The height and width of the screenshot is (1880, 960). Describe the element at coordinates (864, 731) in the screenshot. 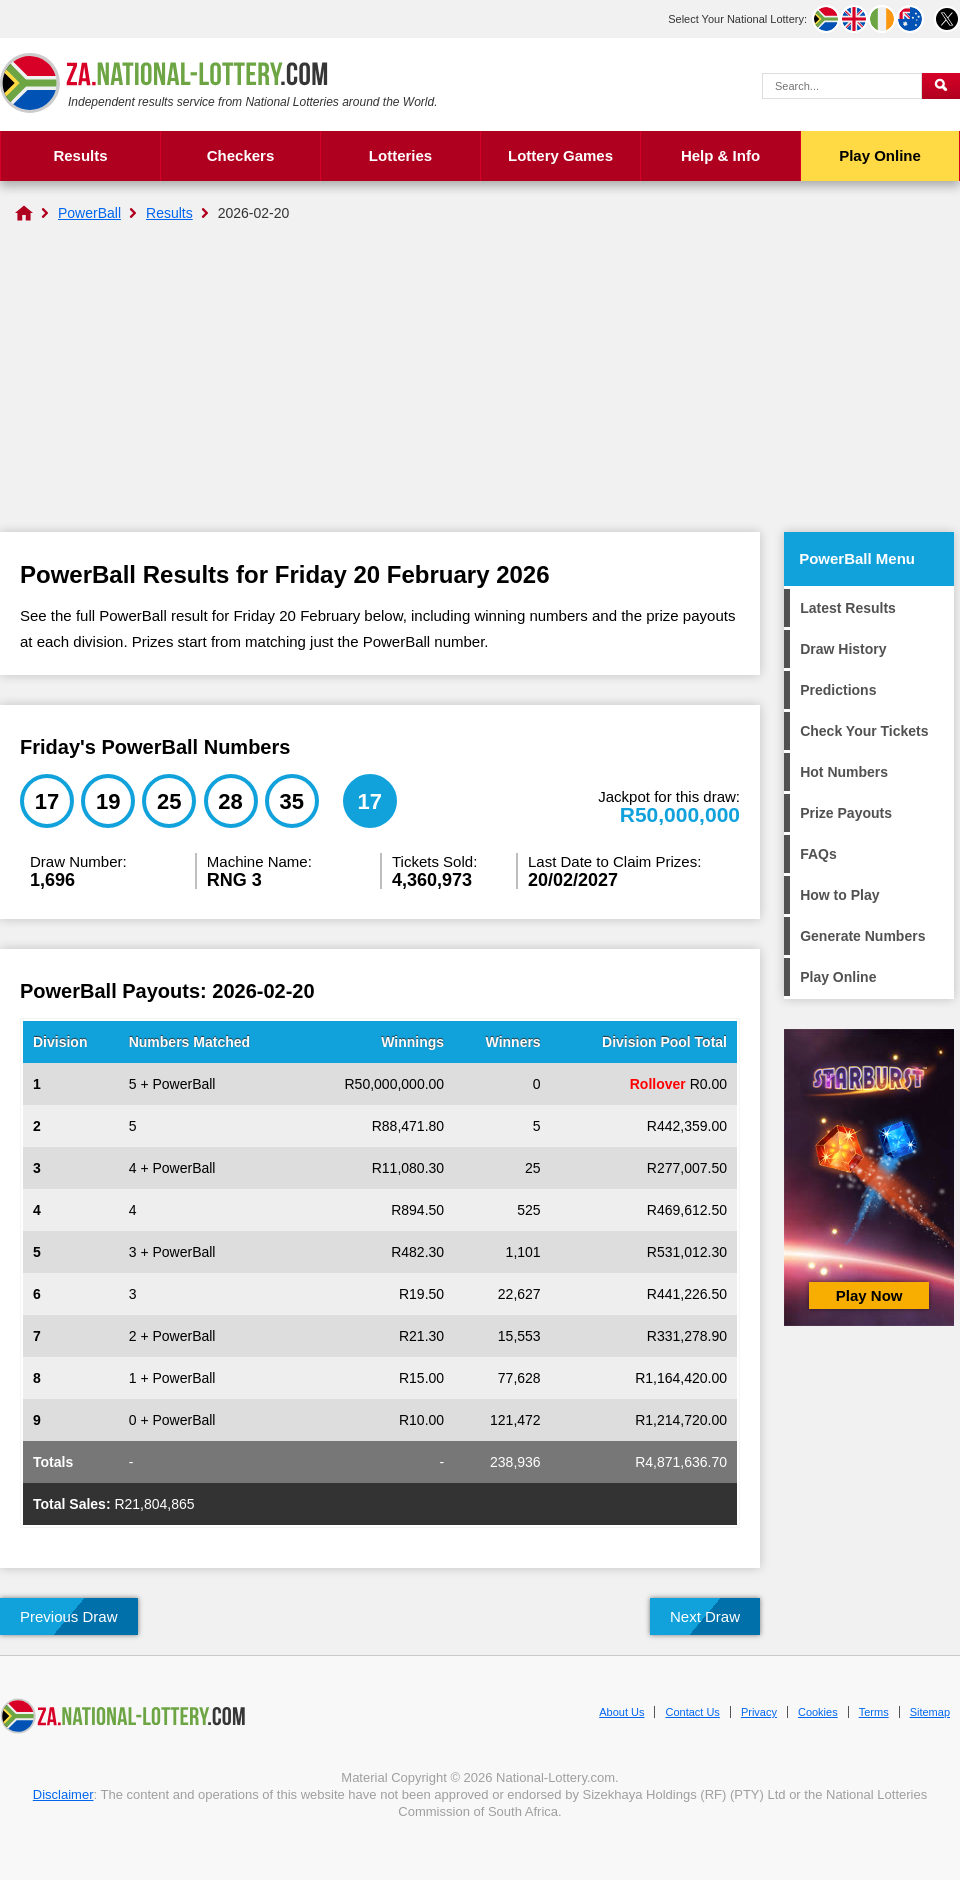

I see `Check Your Tickets` at that location.